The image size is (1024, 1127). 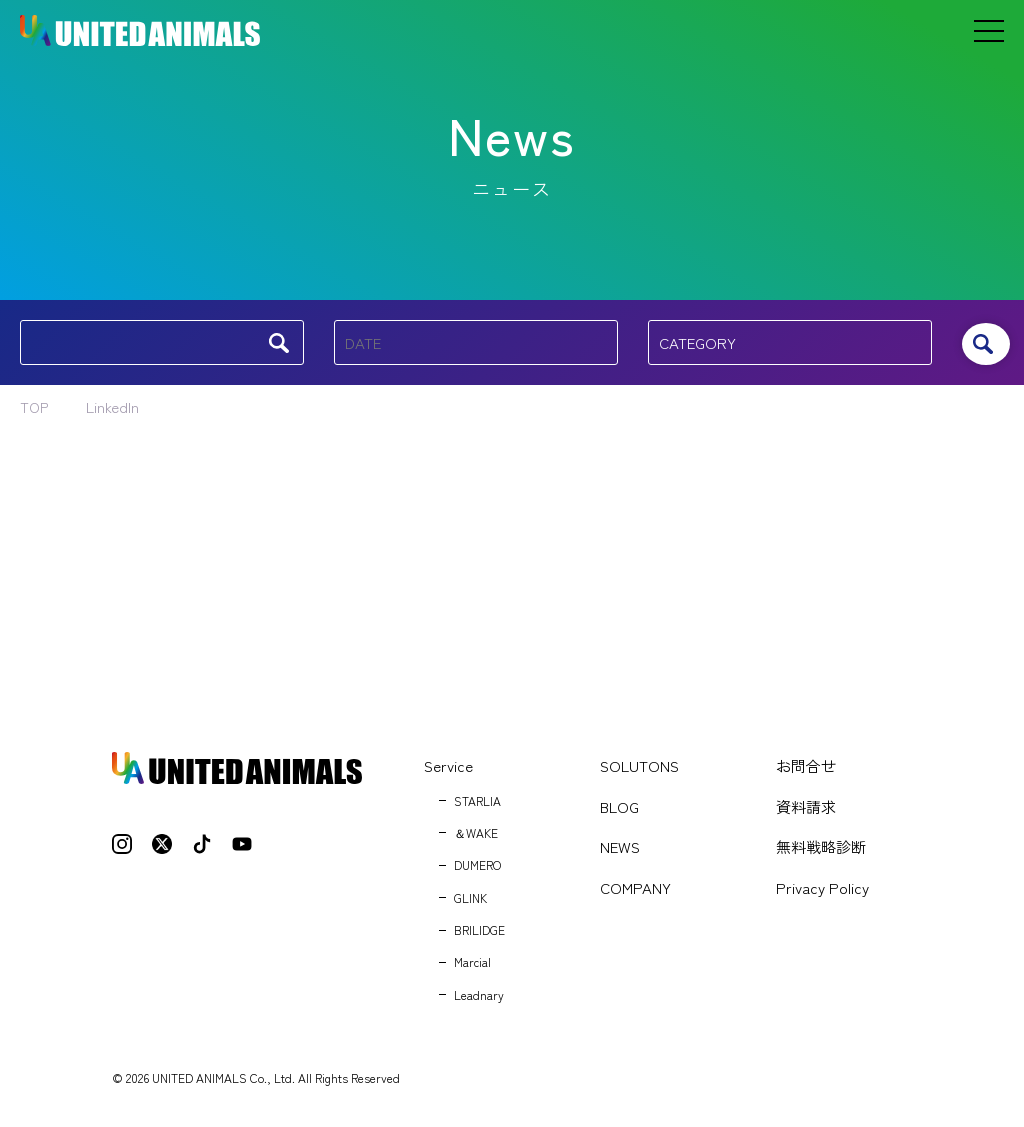 I want to click on COMPANY, so click(x=635, y=887).